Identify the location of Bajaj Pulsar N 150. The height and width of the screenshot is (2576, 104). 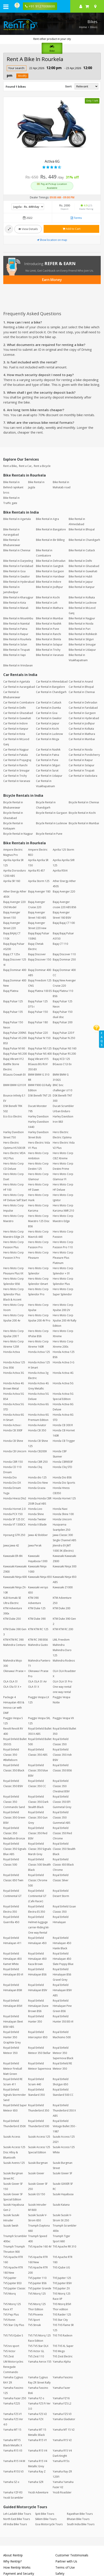
(39, 985).